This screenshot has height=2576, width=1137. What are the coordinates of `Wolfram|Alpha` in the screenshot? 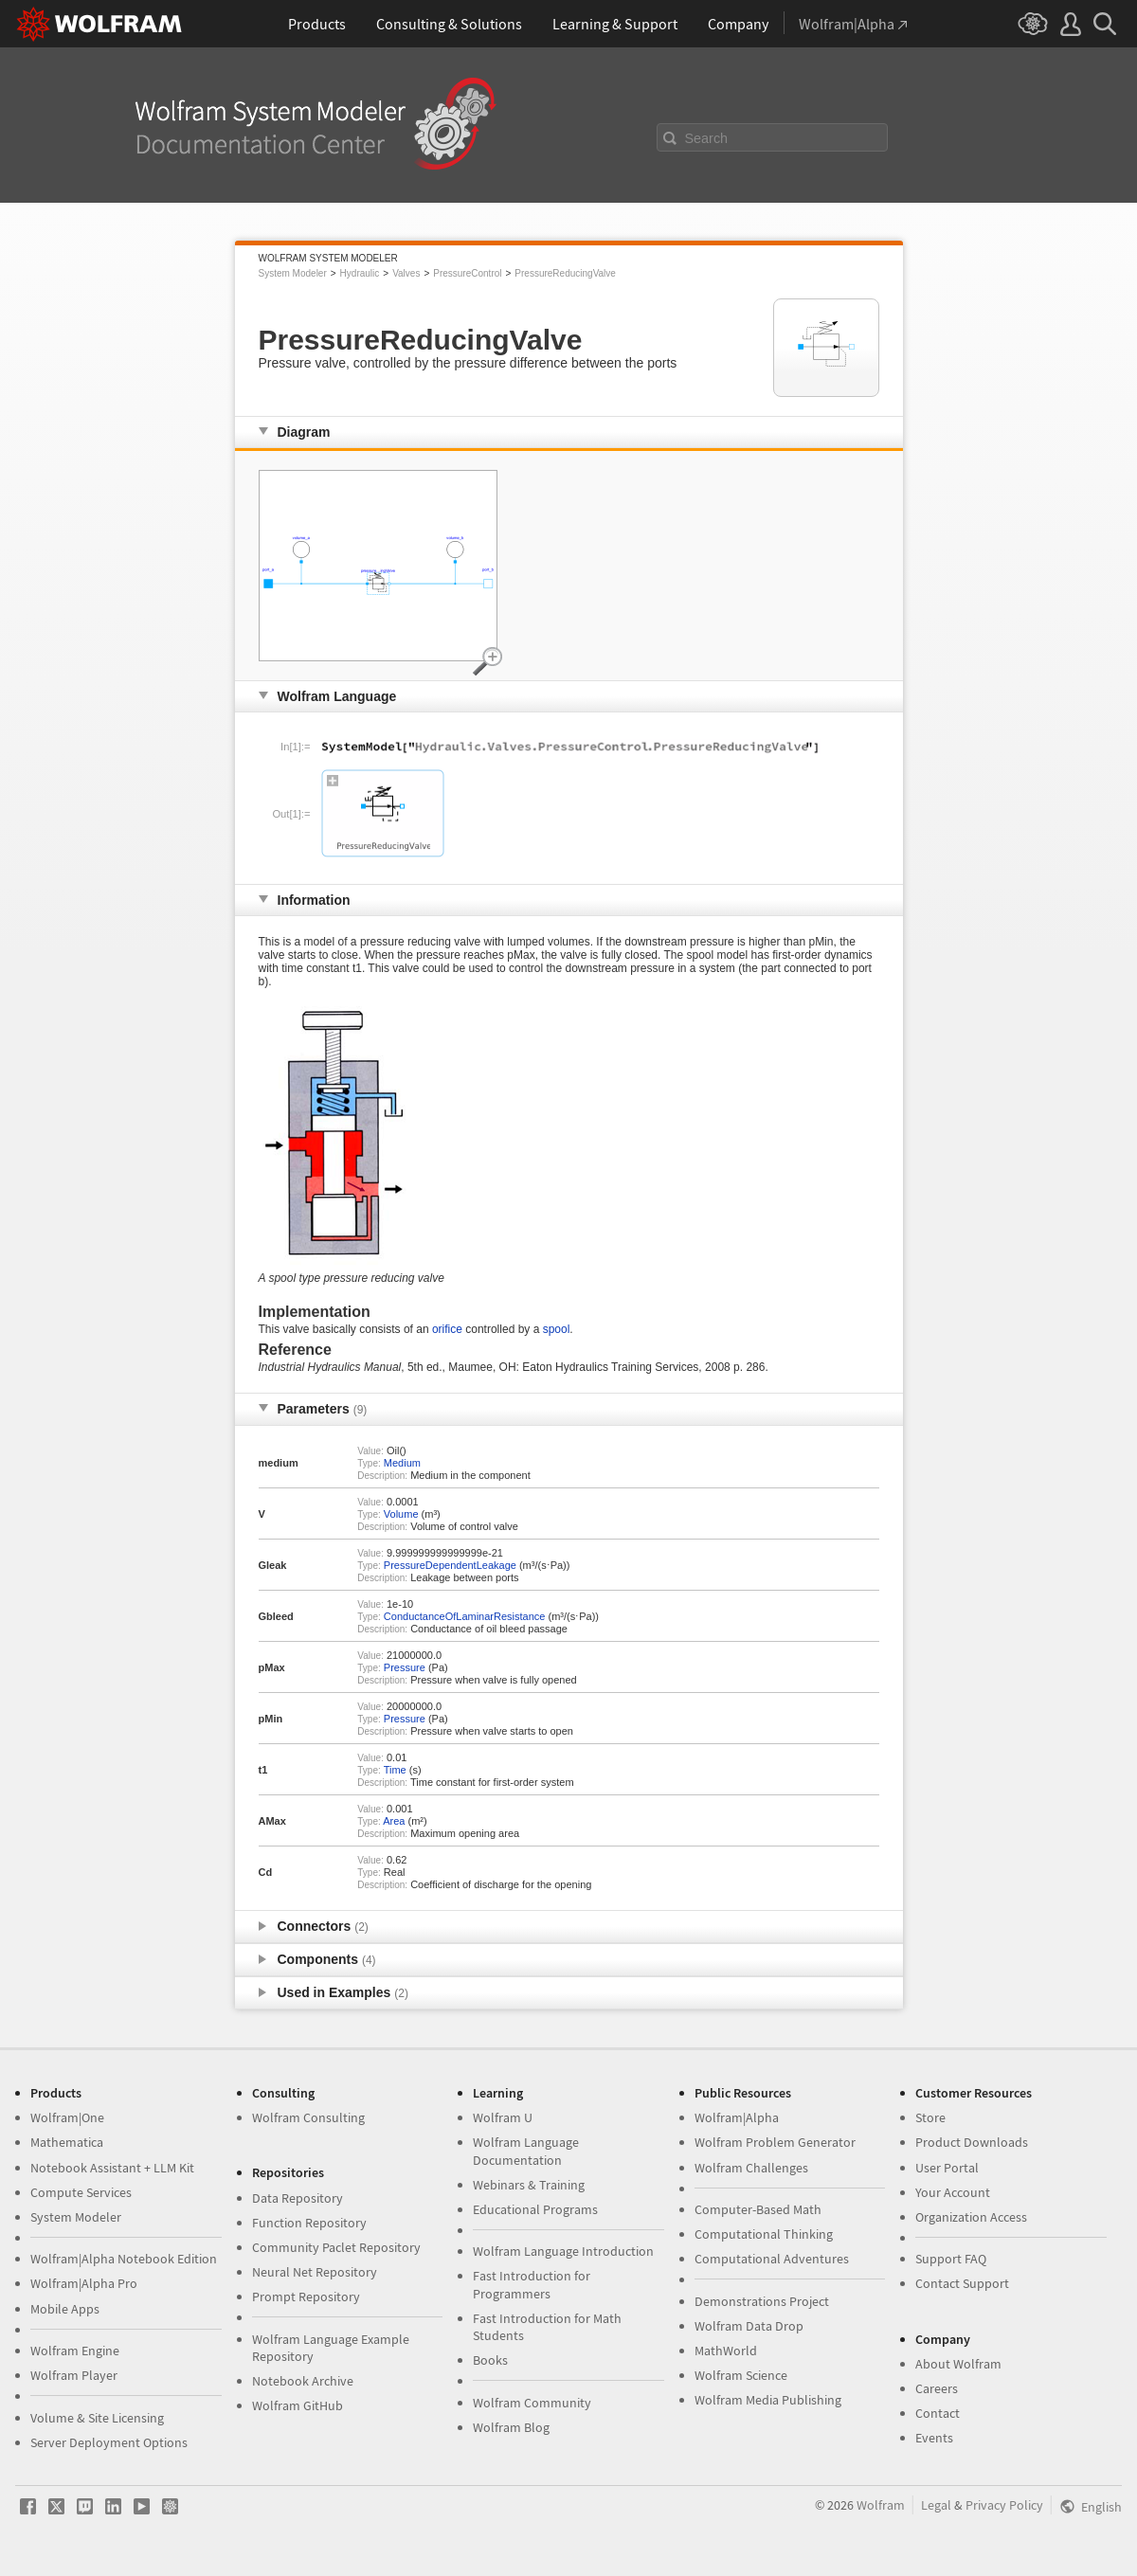 It's located at (737, 2117).